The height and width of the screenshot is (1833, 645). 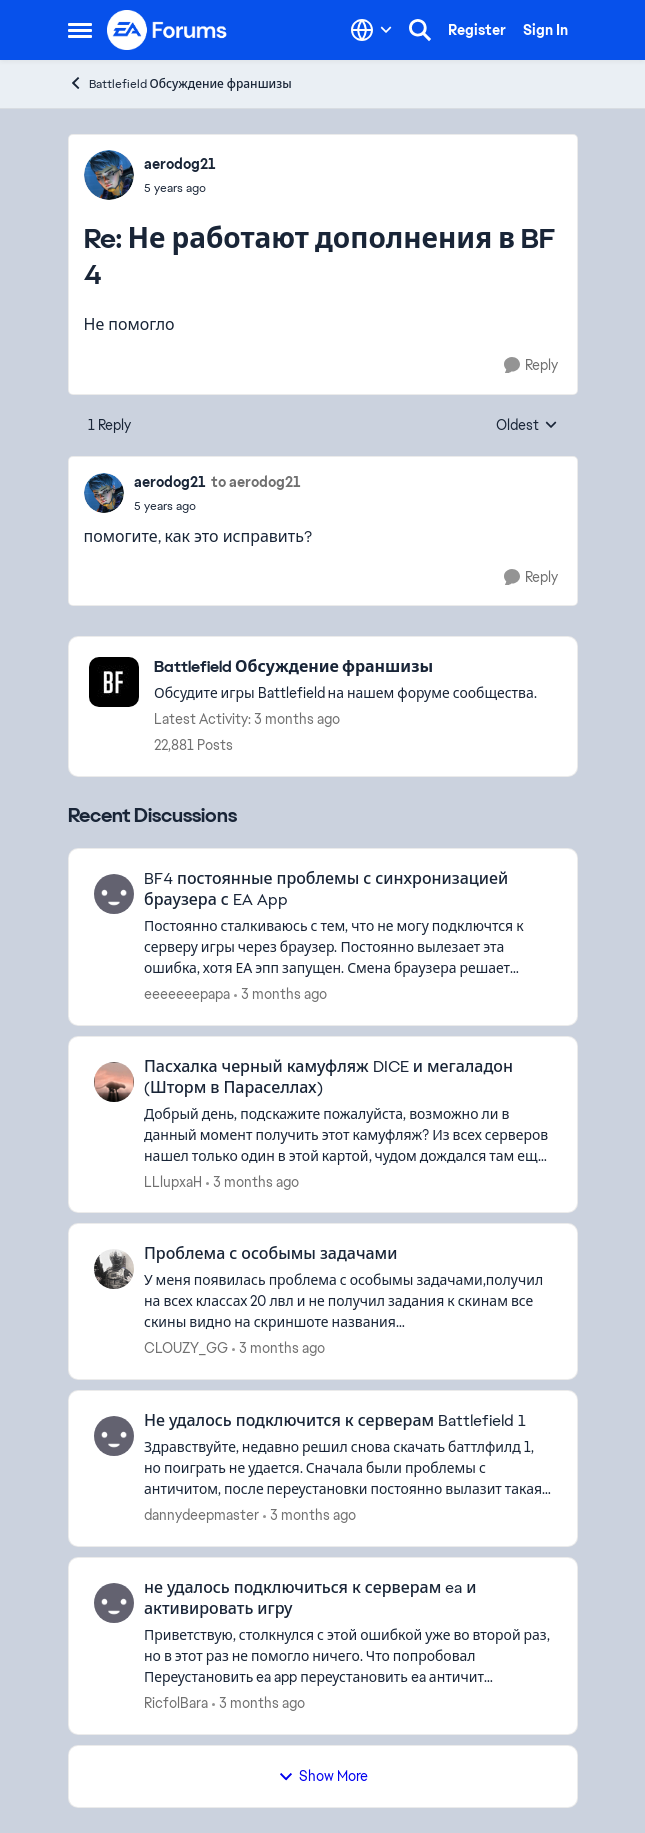 I want to click on [Go to community home page], so click(x=168, y=30).